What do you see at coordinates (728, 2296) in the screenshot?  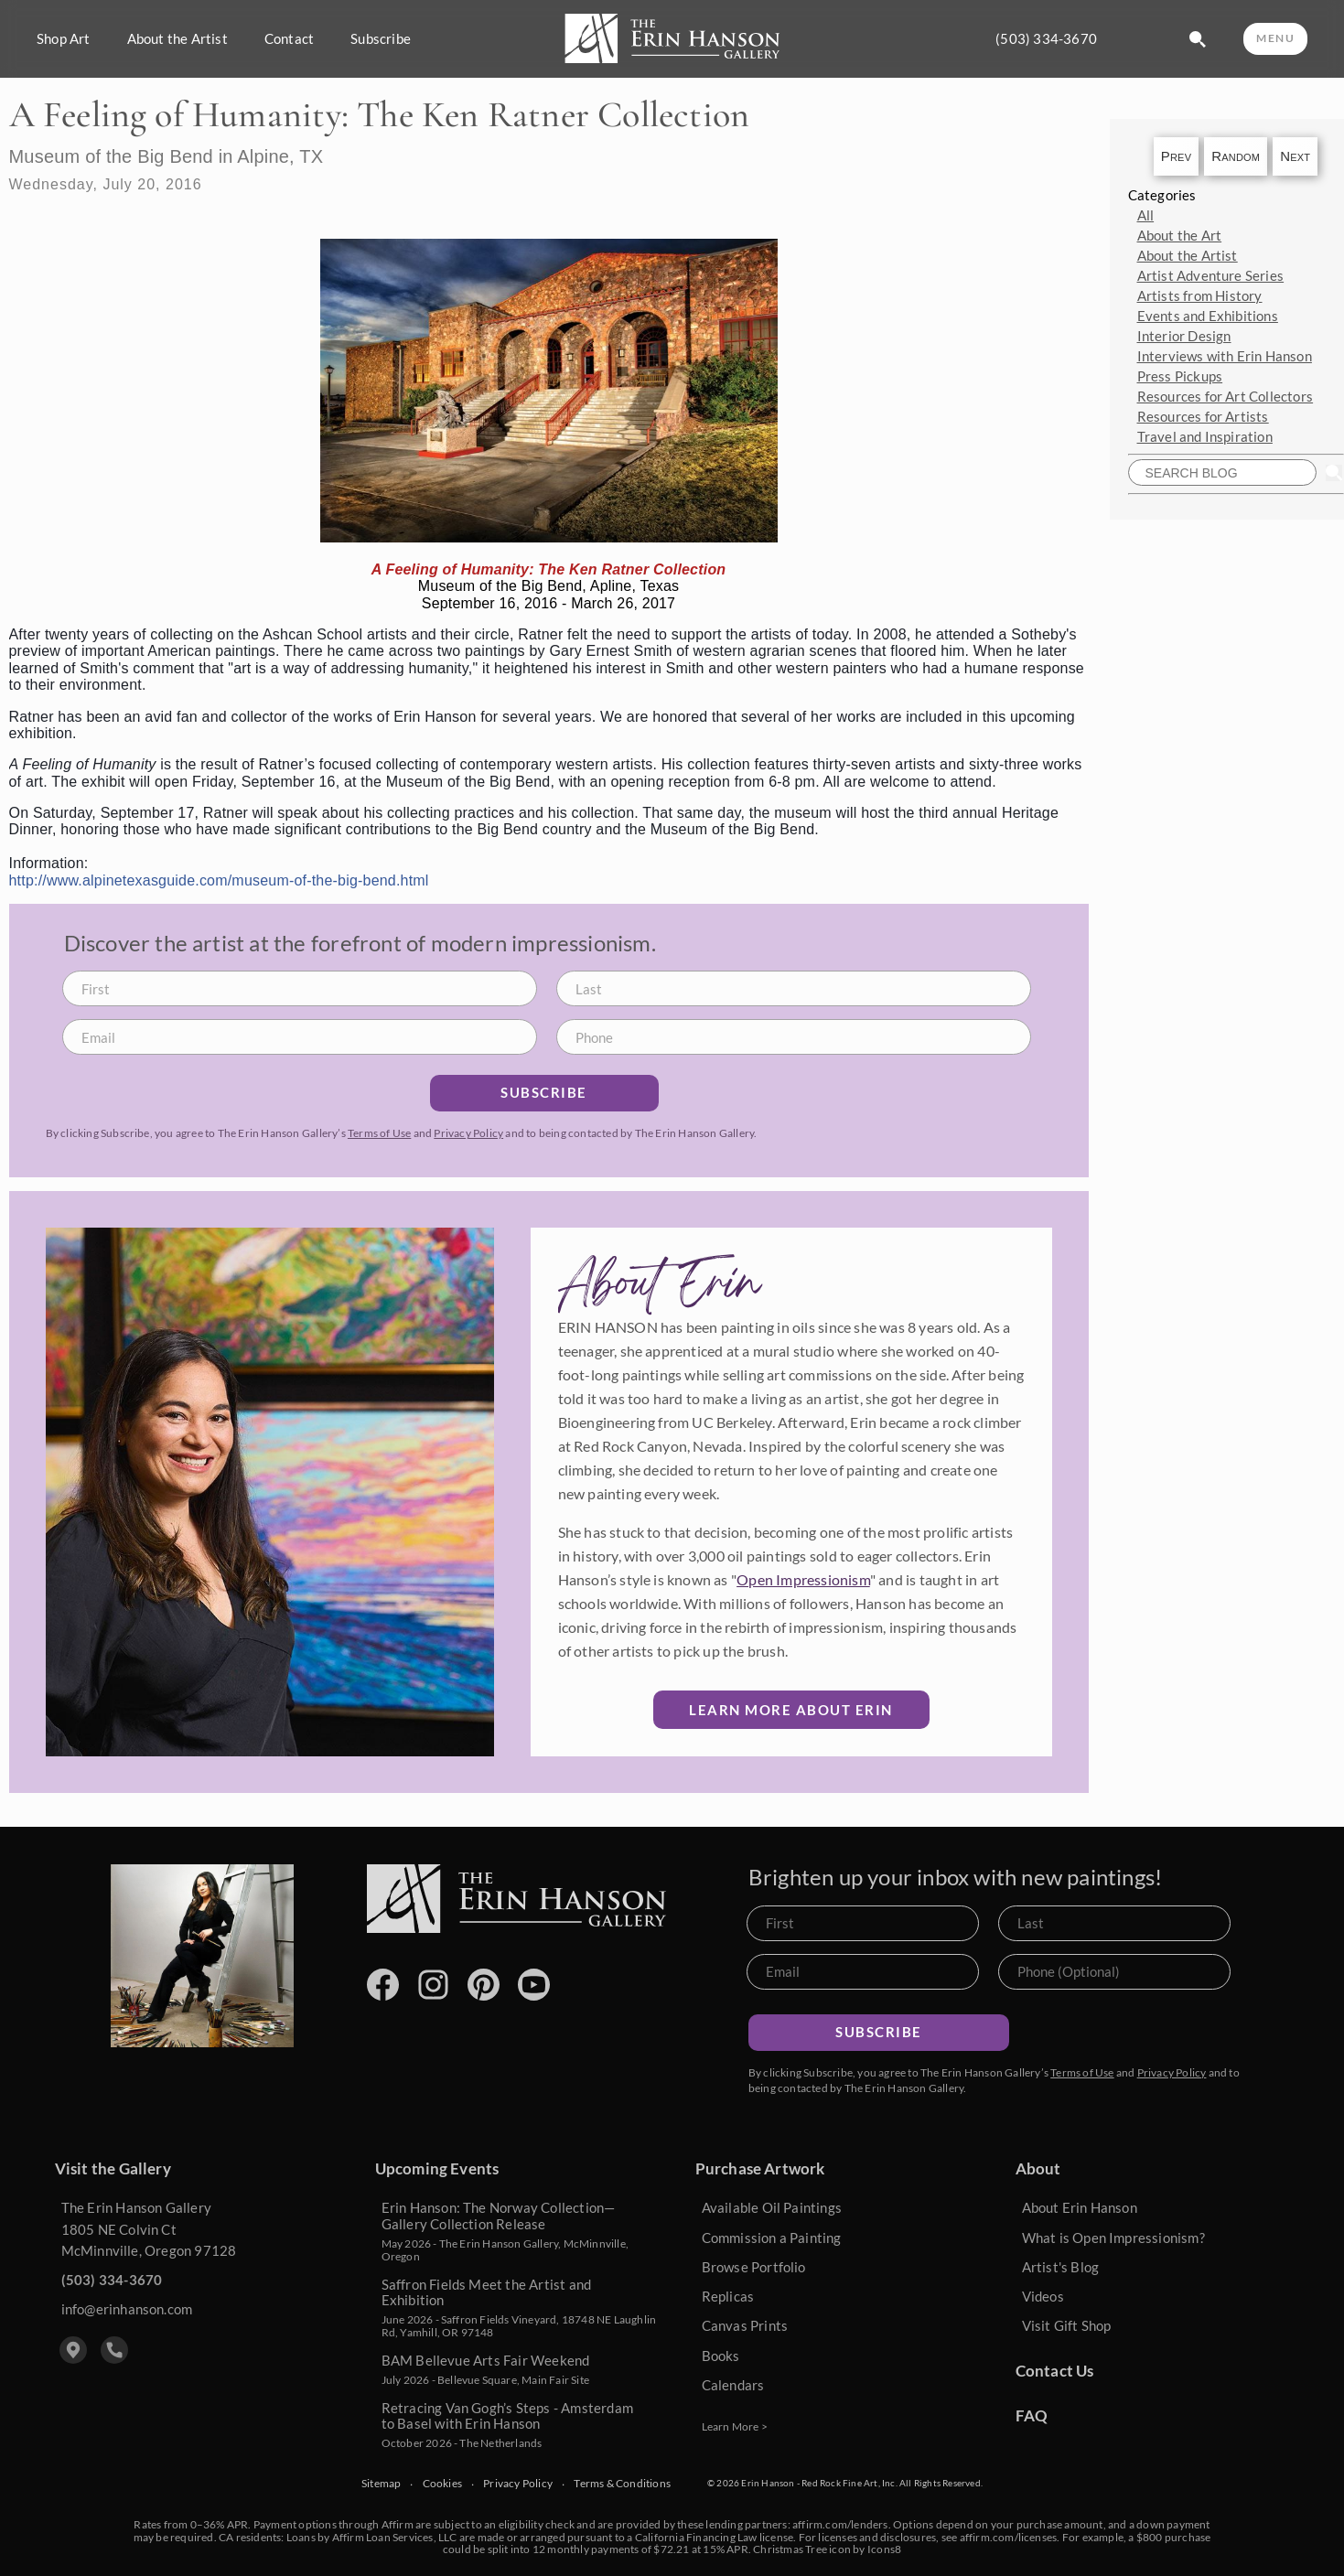 I see `Replicas` at bounding box center [728, 2296].